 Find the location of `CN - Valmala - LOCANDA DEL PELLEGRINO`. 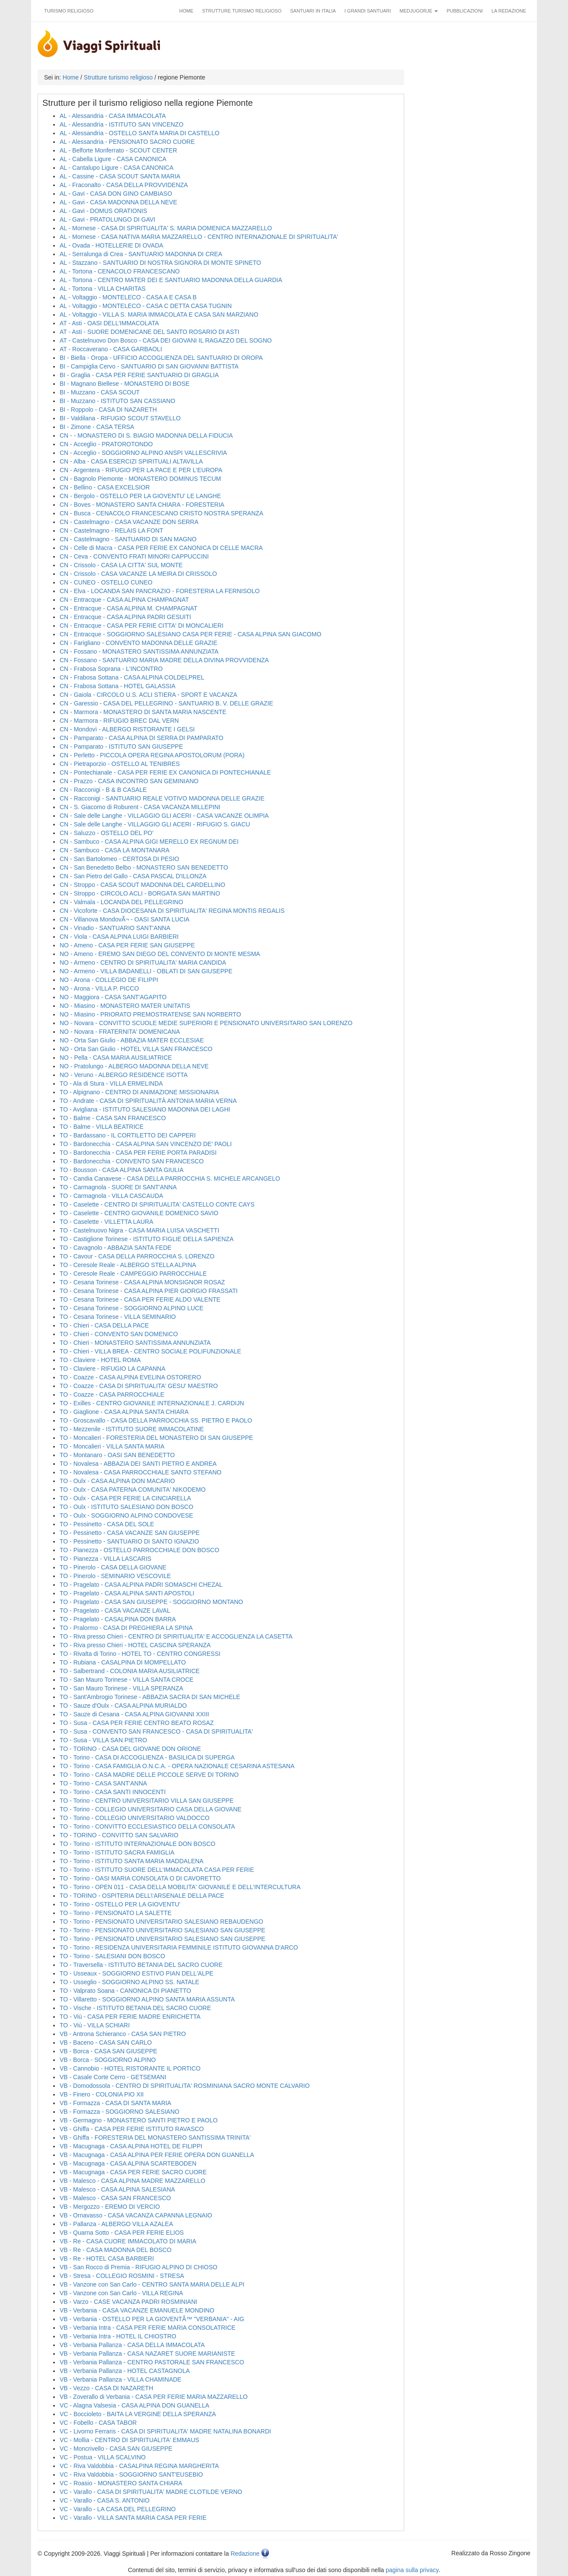

CN - Valmala - LOCANDA DEL PELLEGRINO is located at coordinates (121, 902).